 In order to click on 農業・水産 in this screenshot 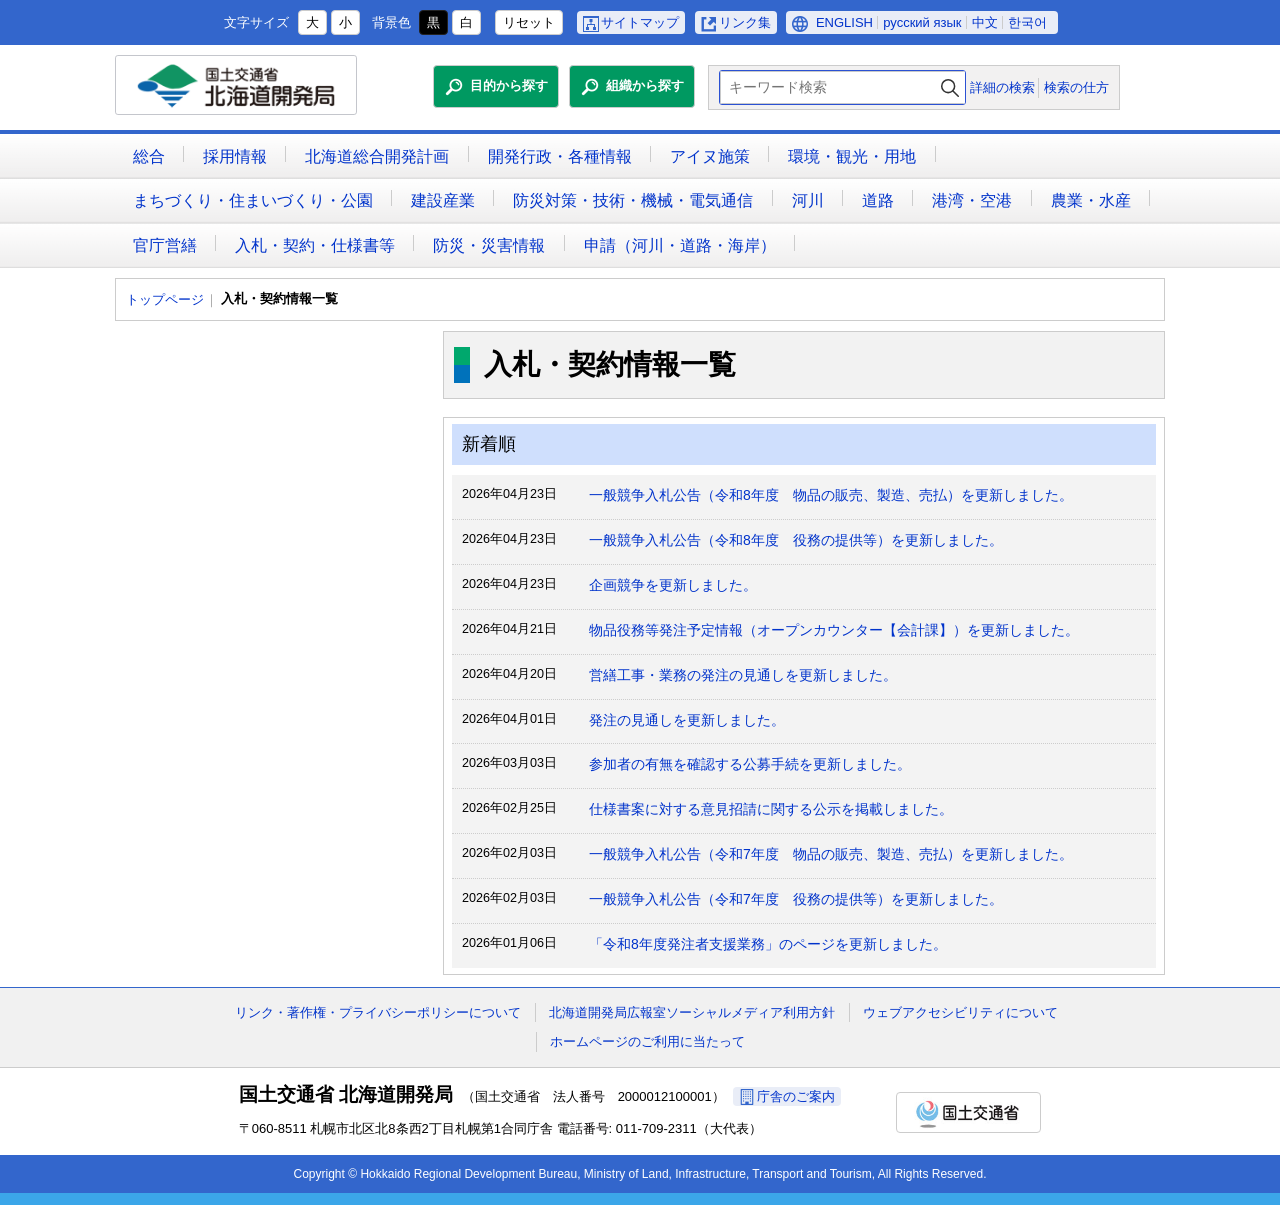, I will do `click(1091, 200)`.